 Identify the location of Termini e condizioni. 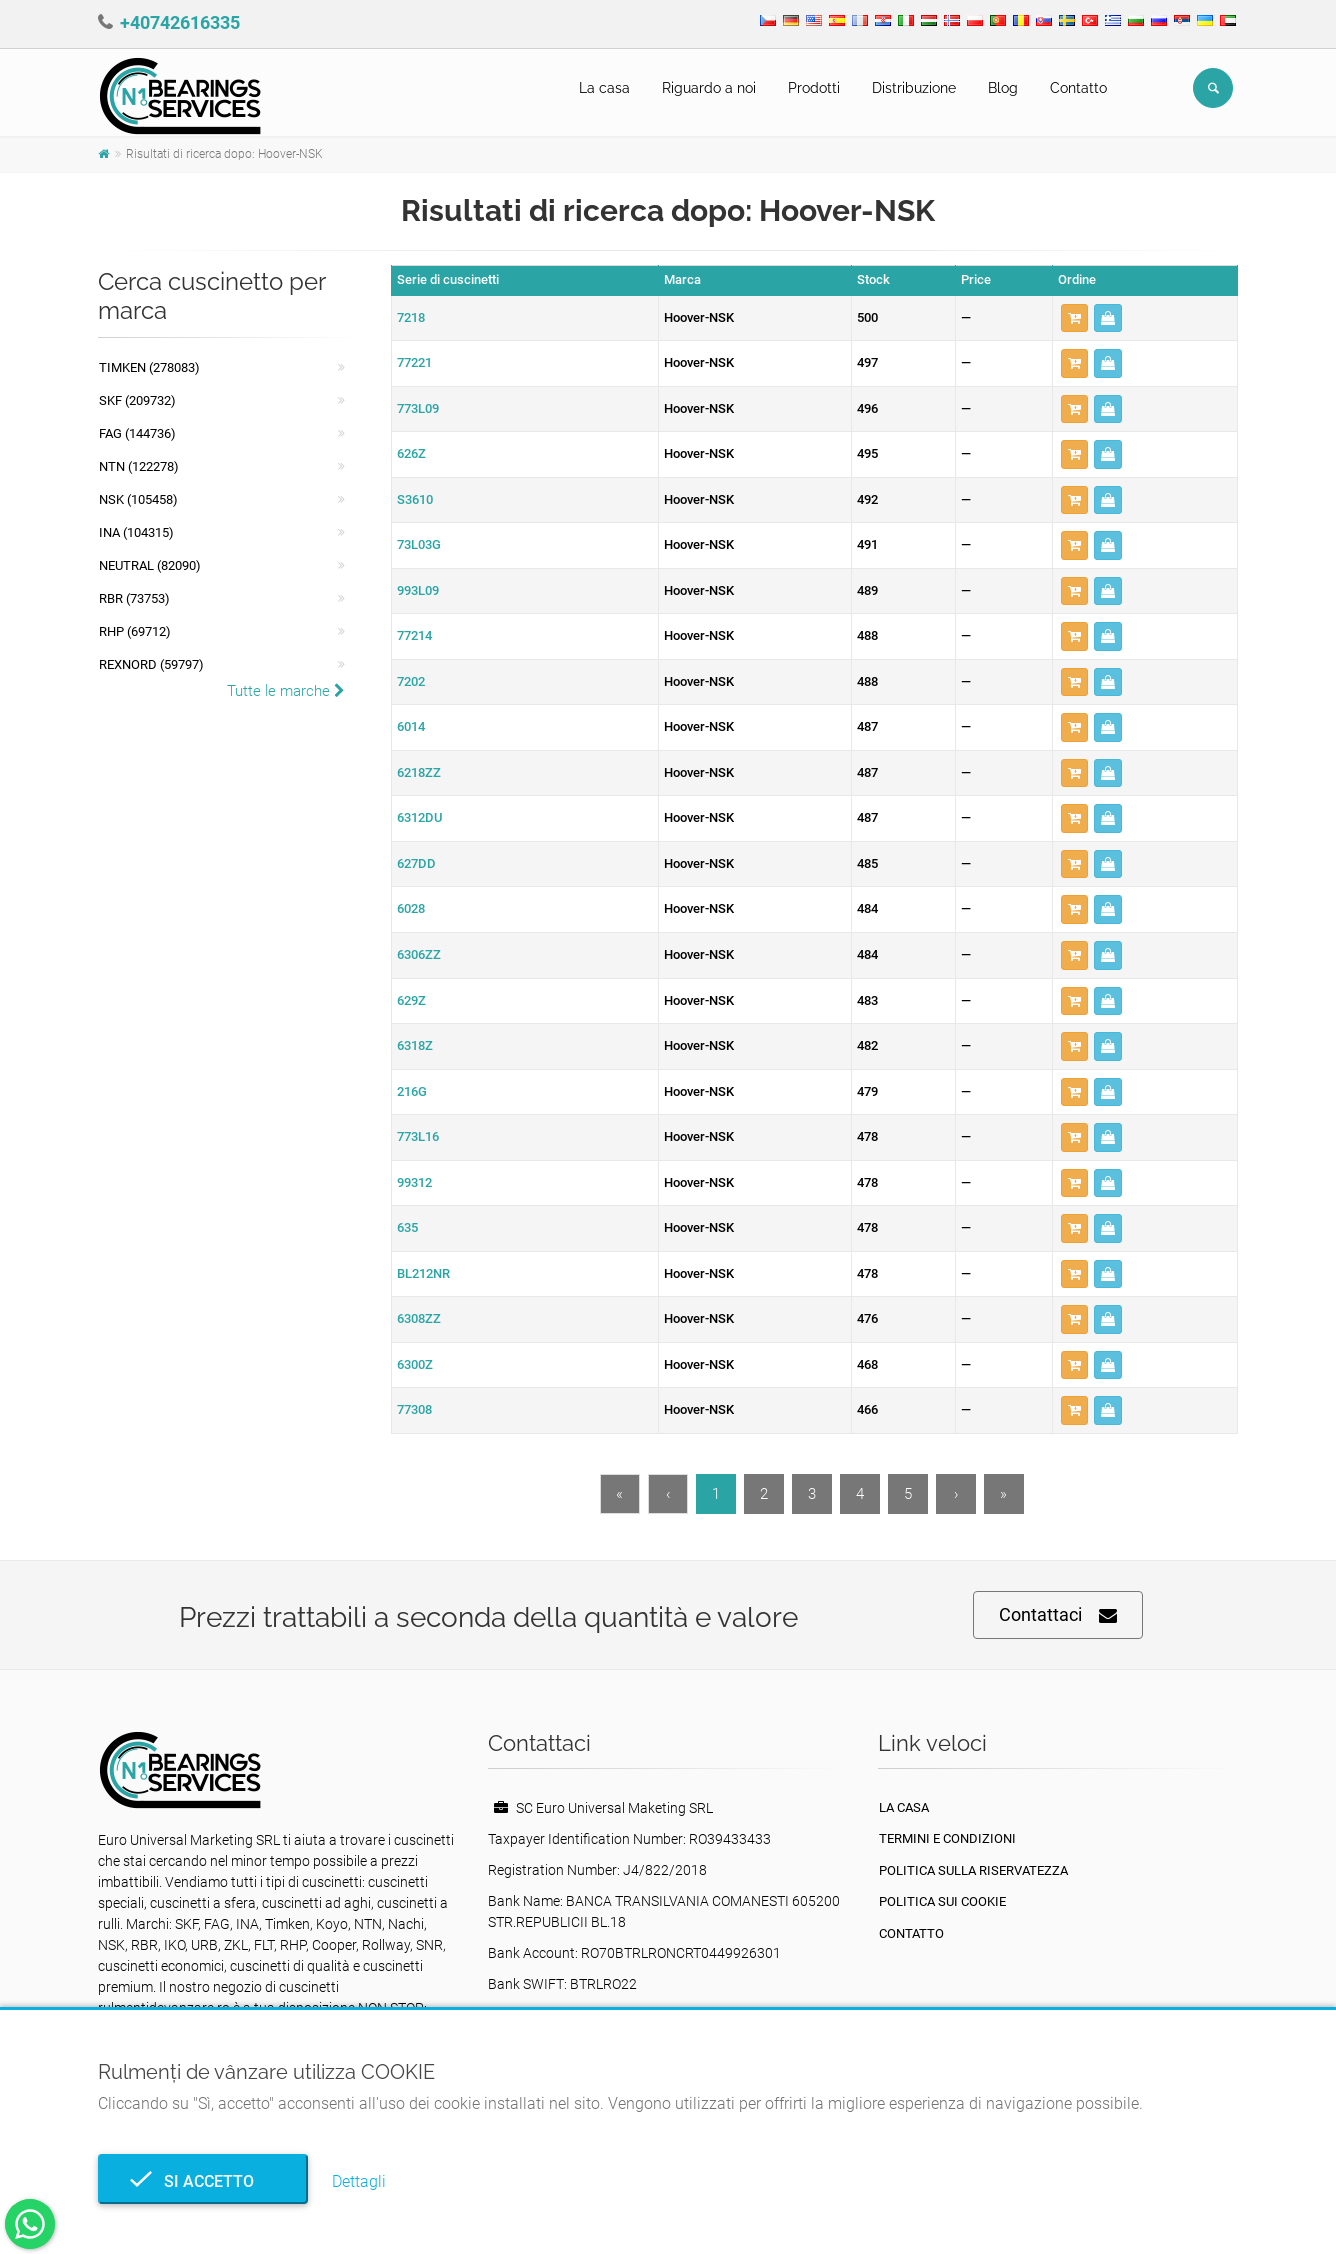
(947, 1838).